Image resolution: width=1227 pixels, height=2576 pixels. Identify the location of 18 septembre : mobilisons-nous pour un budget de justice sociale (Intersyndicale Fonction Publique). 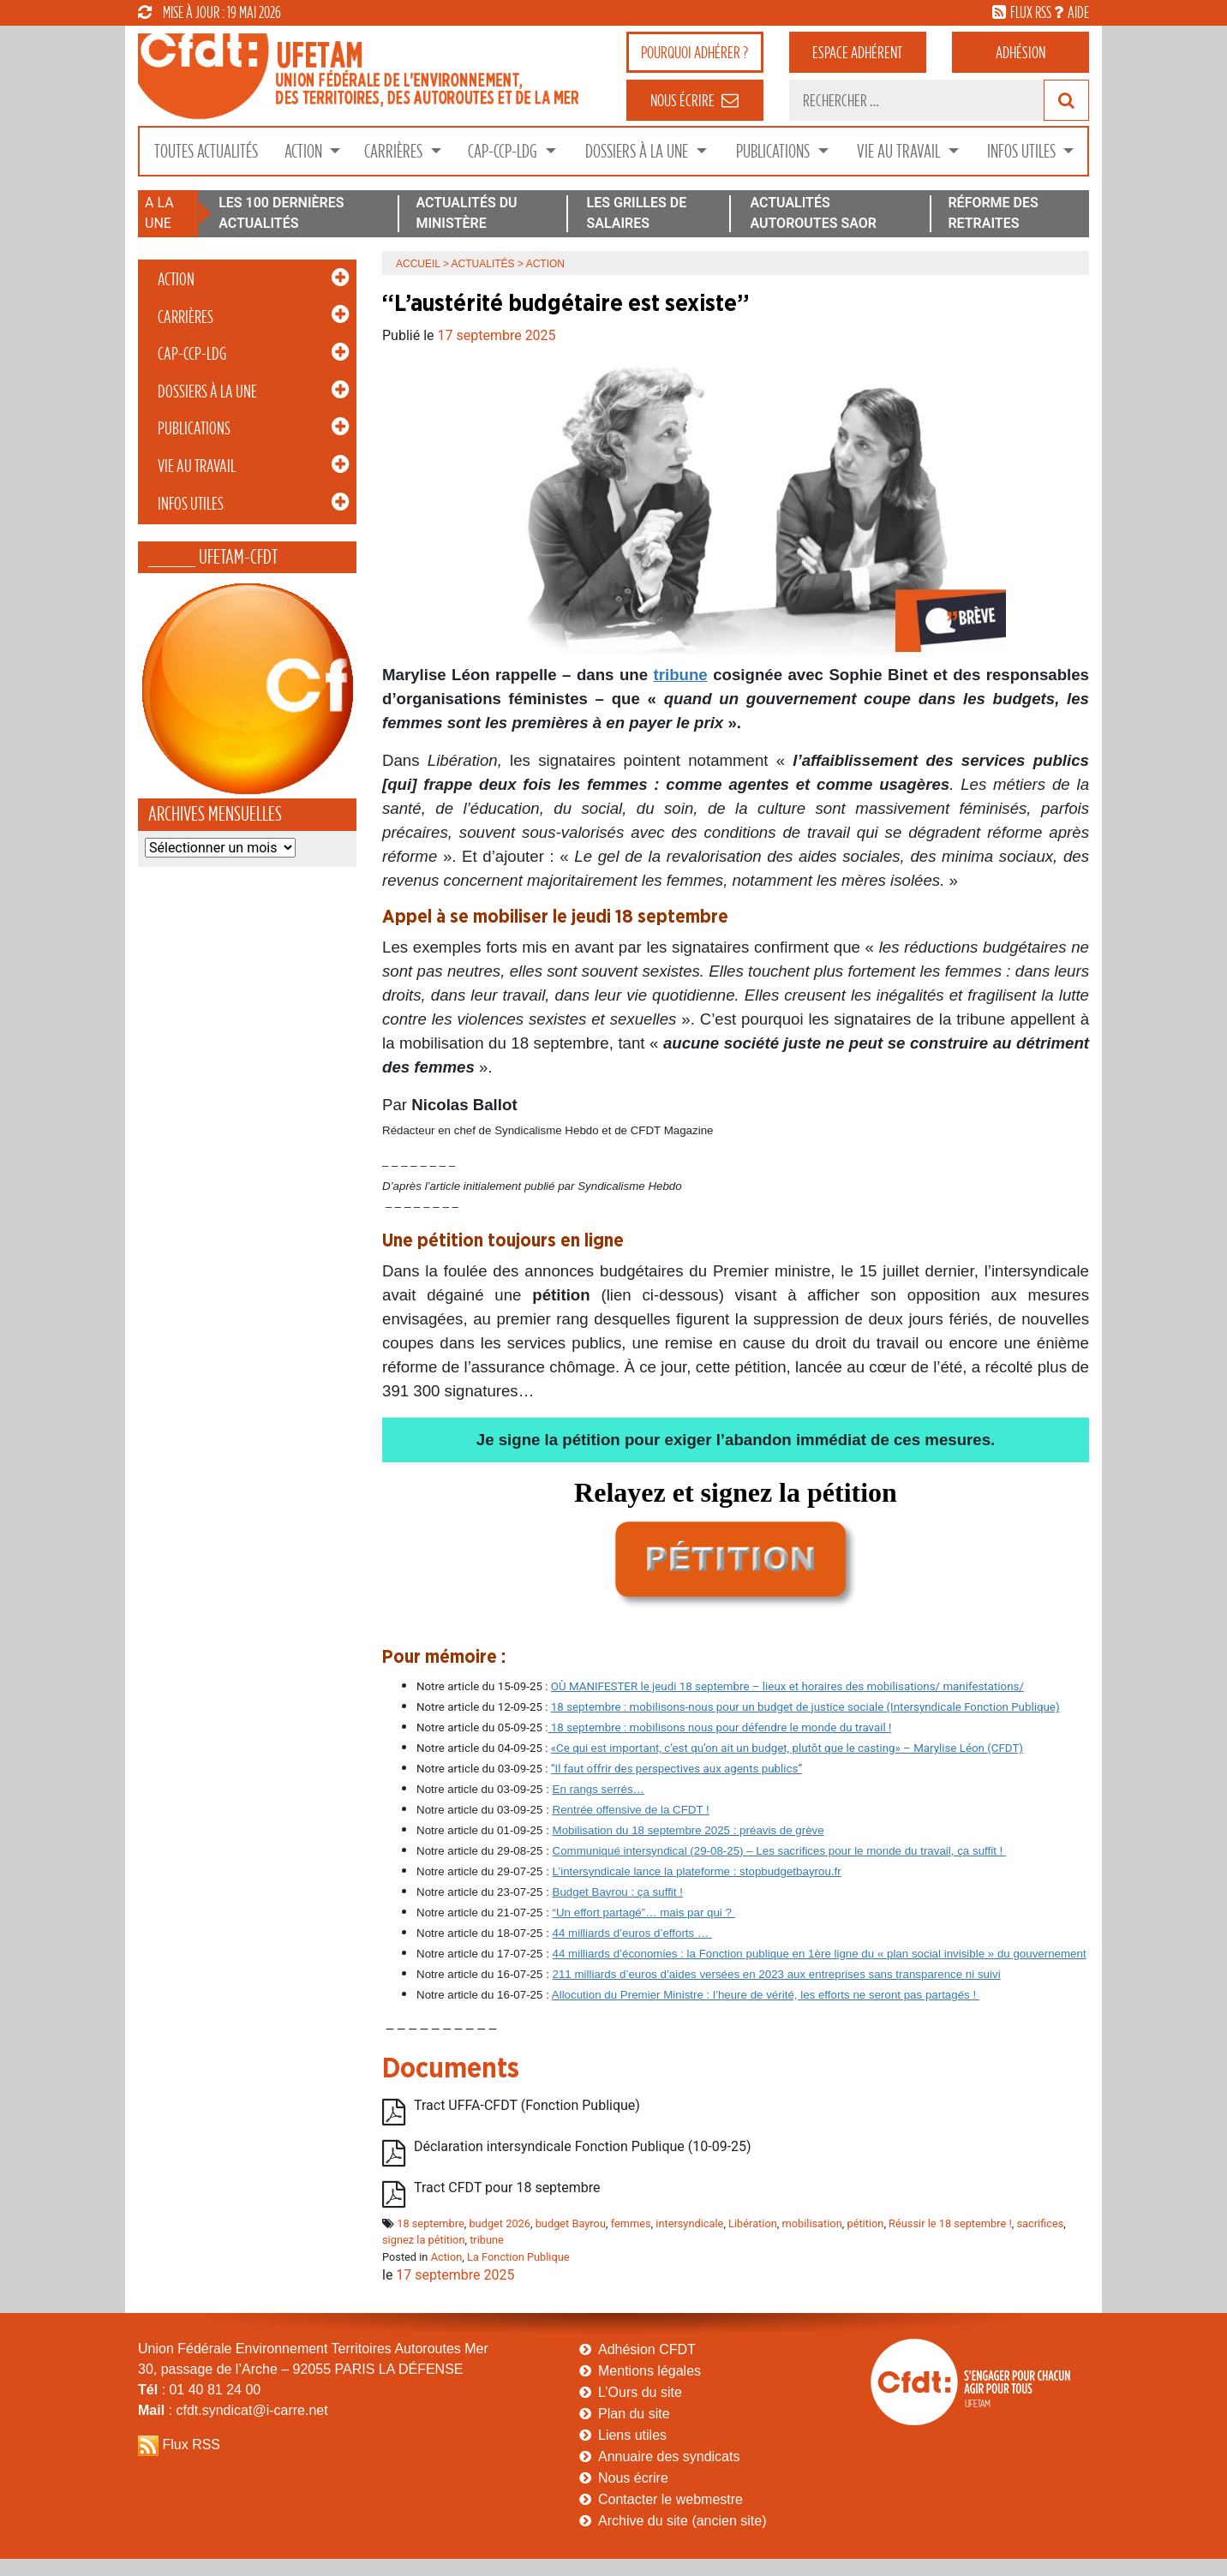
(805, 1706).